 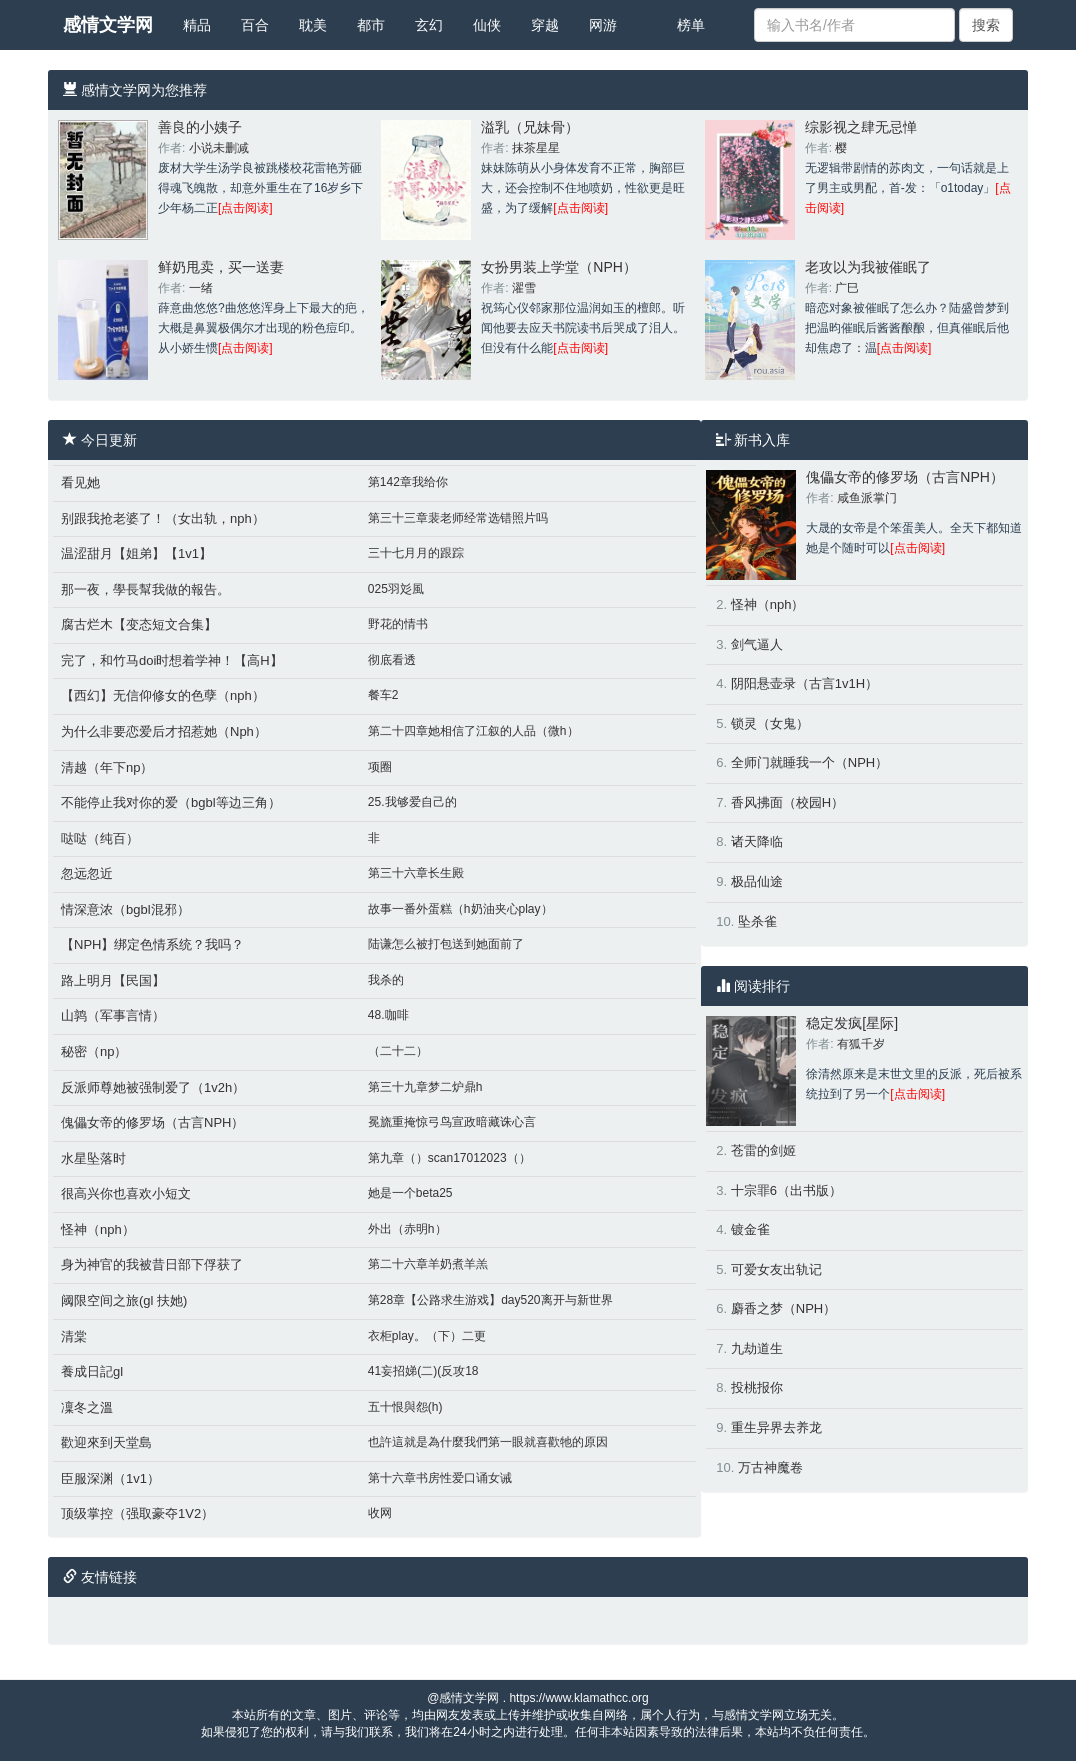 What do you see at coordinates (446, 944) in the screenshot?
I see `陆谦怎么被打包送到她面前了` at bounding box center [446, 944].